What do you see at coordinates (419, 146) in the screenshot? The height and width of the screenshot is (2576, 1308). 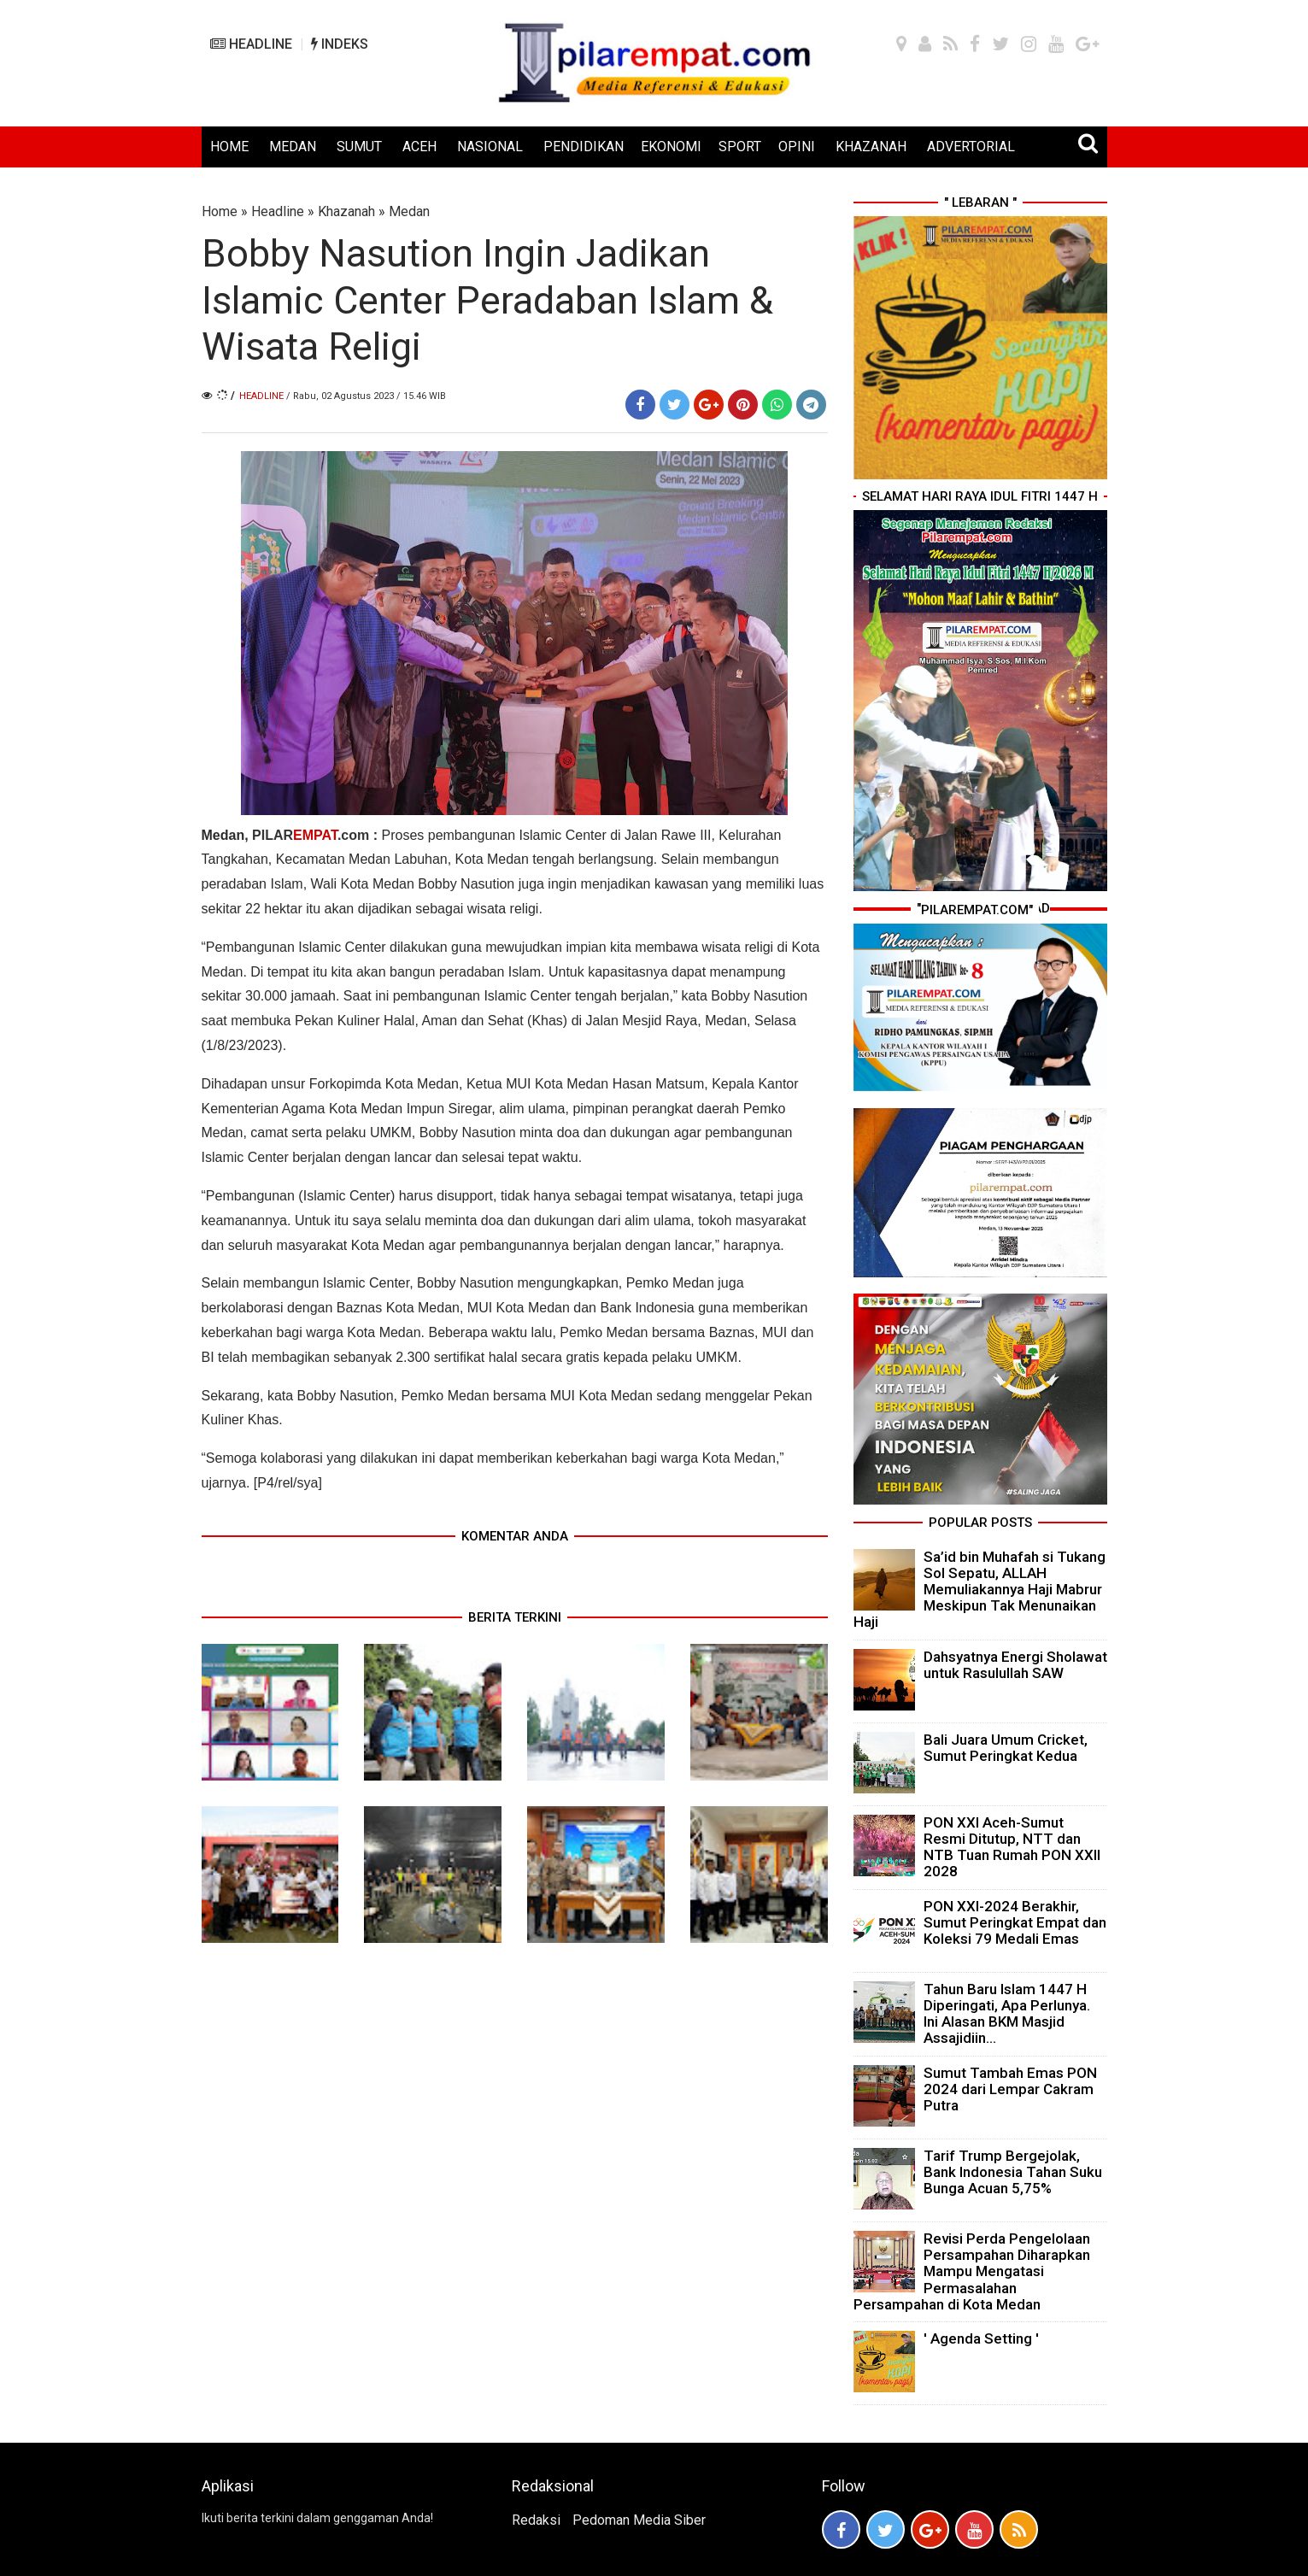 I see `ACEH` at bounding box center [419, 146].